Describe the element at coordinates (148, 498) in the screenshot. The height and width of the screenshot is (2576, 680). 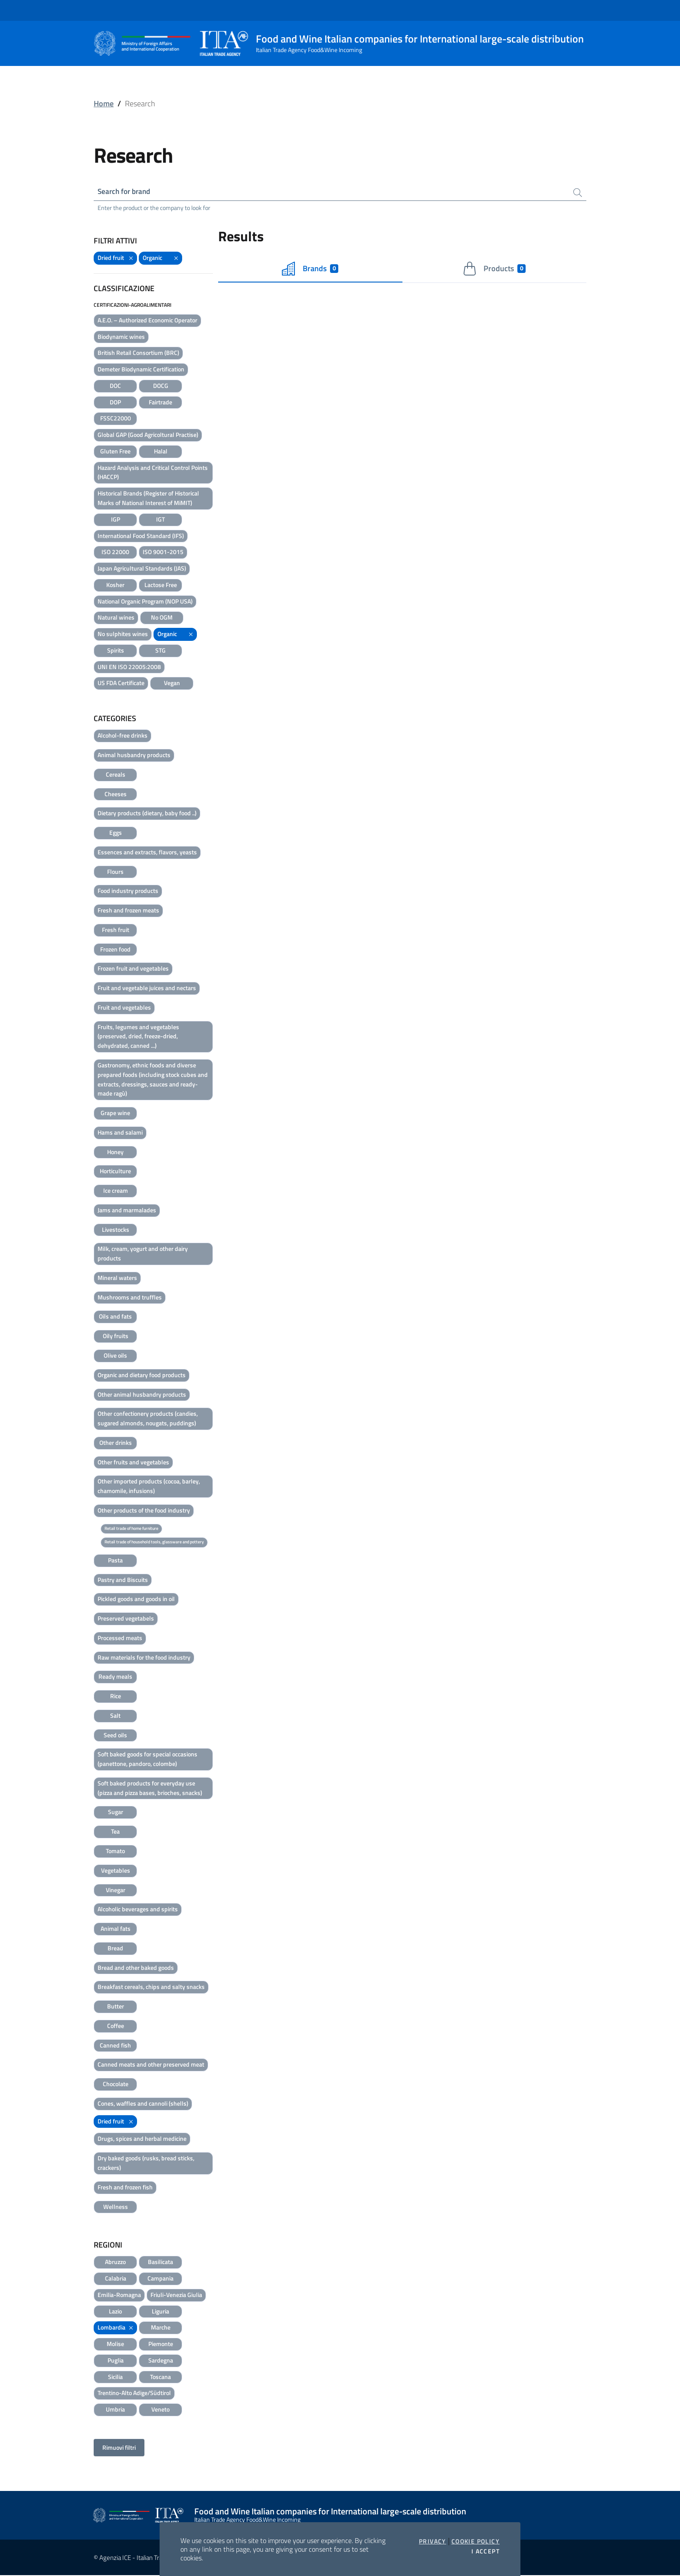
I see `Historical Brands (Register of Historical Marks of National Interest of MiMIT)` at that location.